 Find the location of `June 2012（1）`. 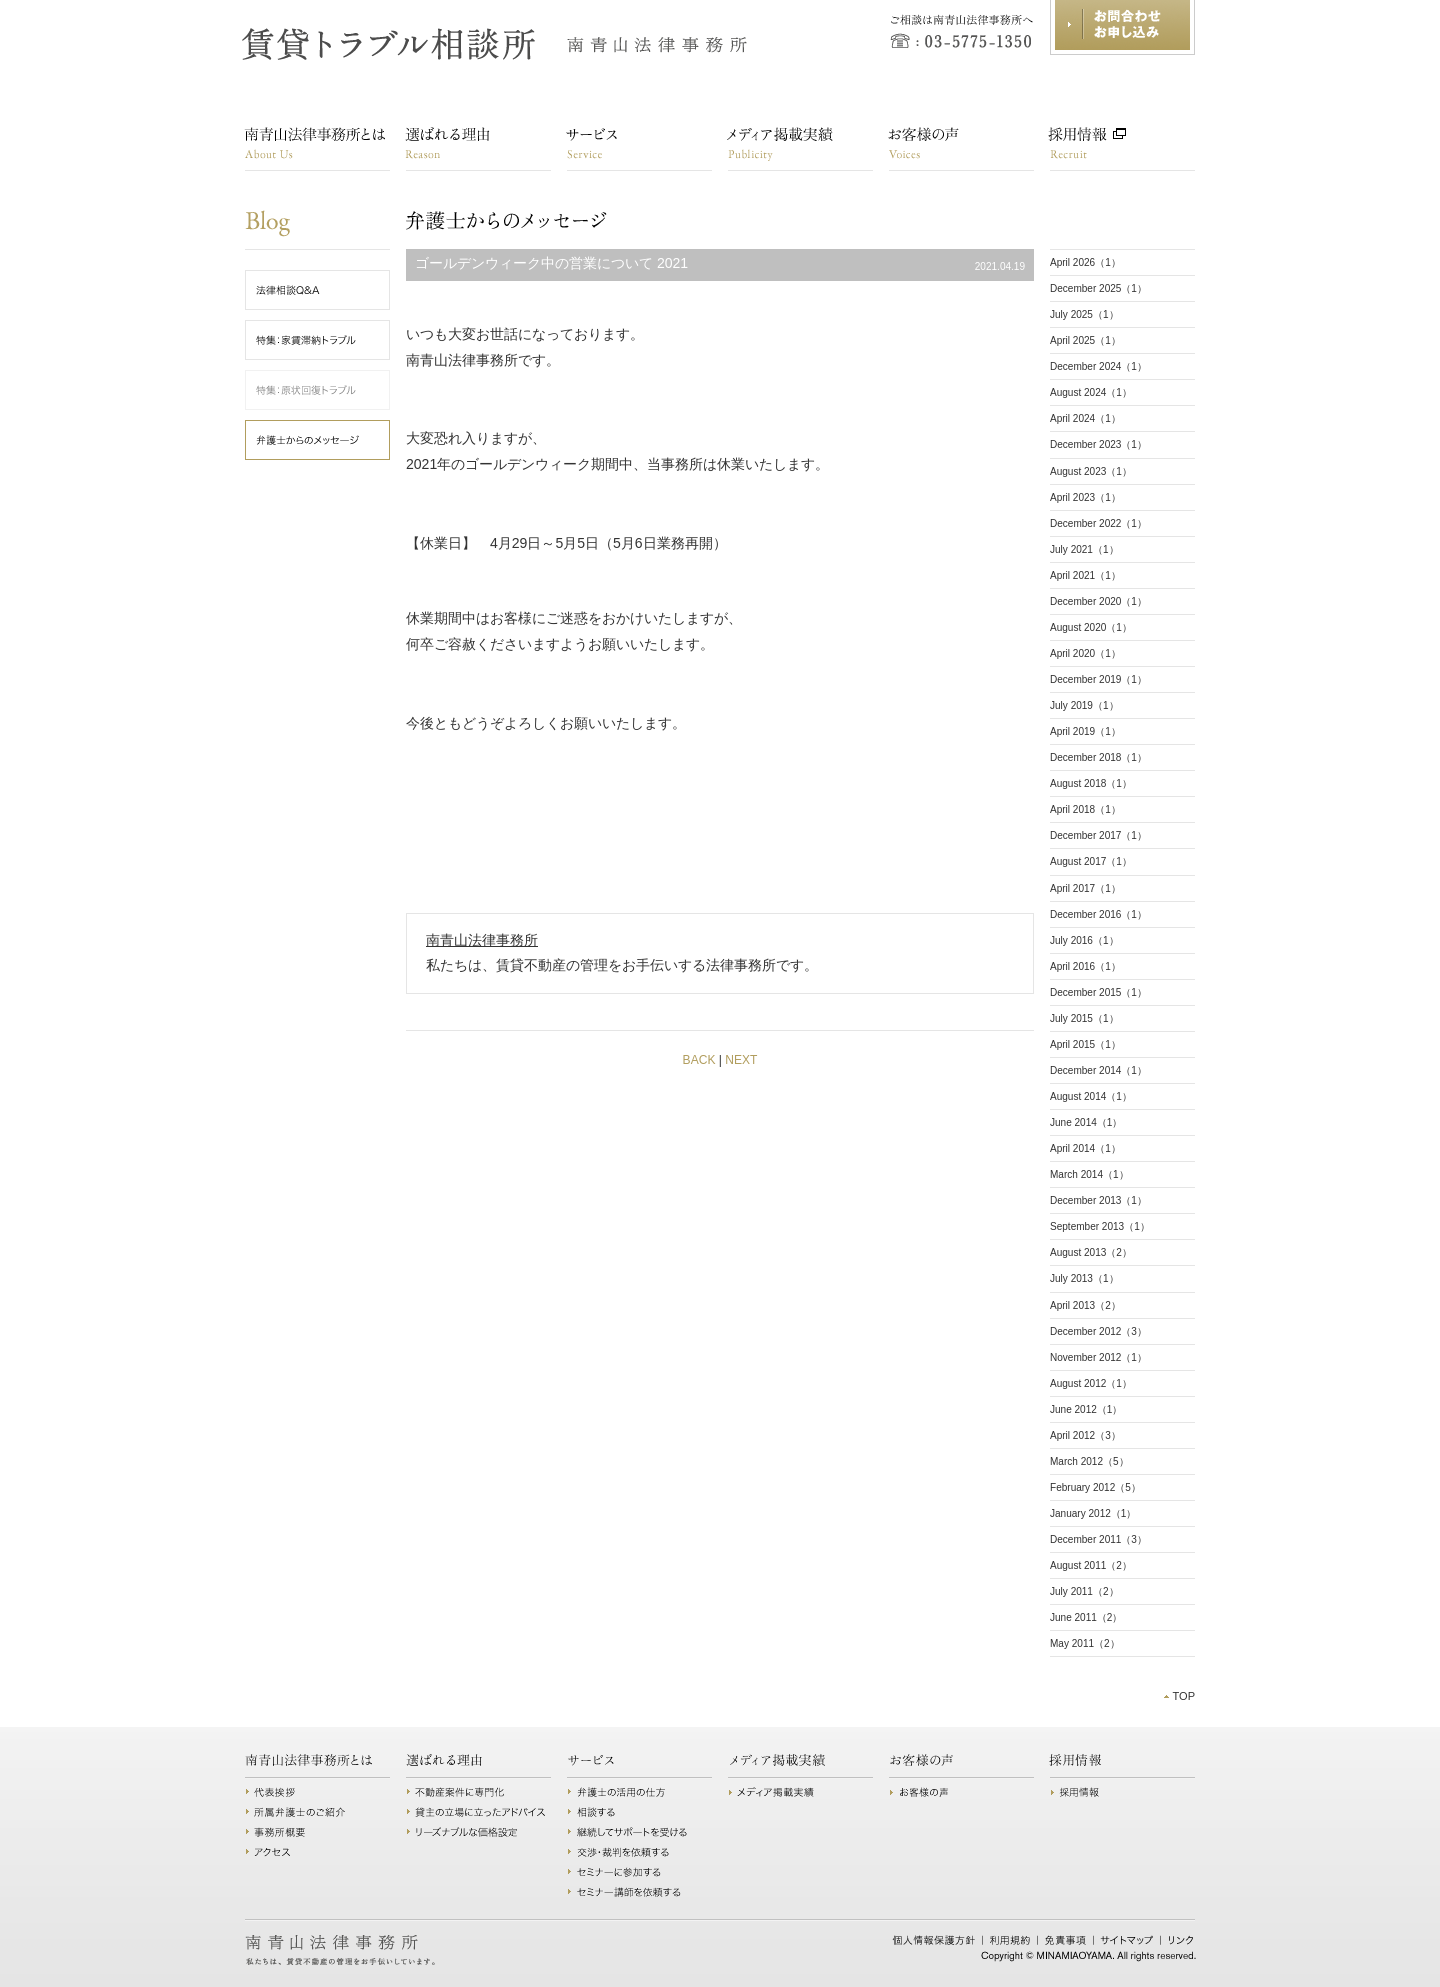

June 2012（1） is located at coordinates (1086, 1409).